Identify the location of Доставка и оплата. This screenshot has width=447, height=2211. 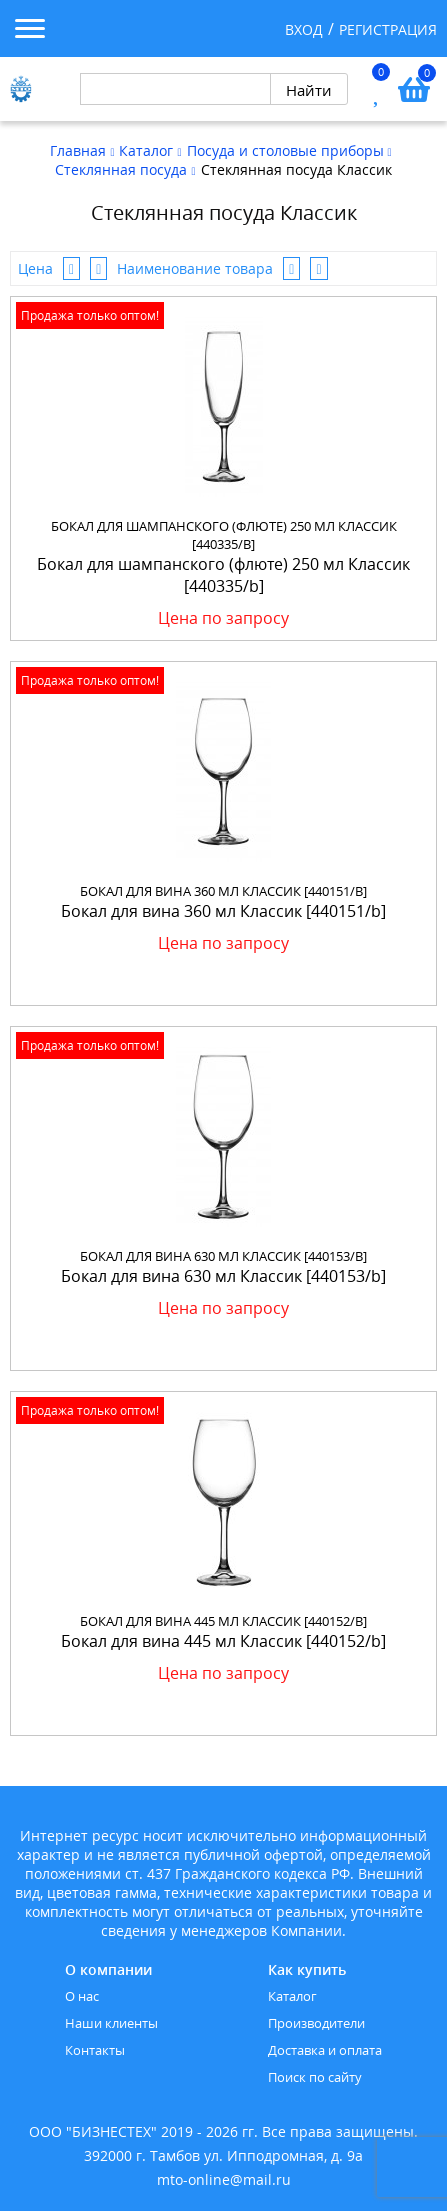
(325, 2050).